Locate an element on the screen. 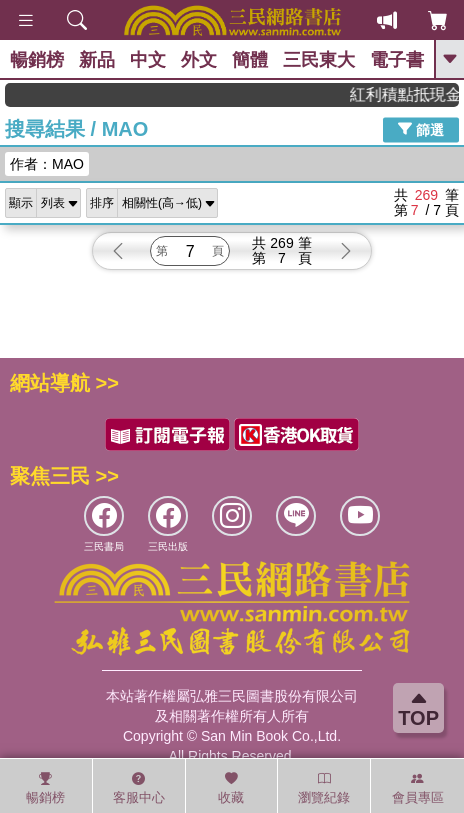 The width and height of the screenshot is (464, 813). 收藏 is located at coordinates (231, 788).